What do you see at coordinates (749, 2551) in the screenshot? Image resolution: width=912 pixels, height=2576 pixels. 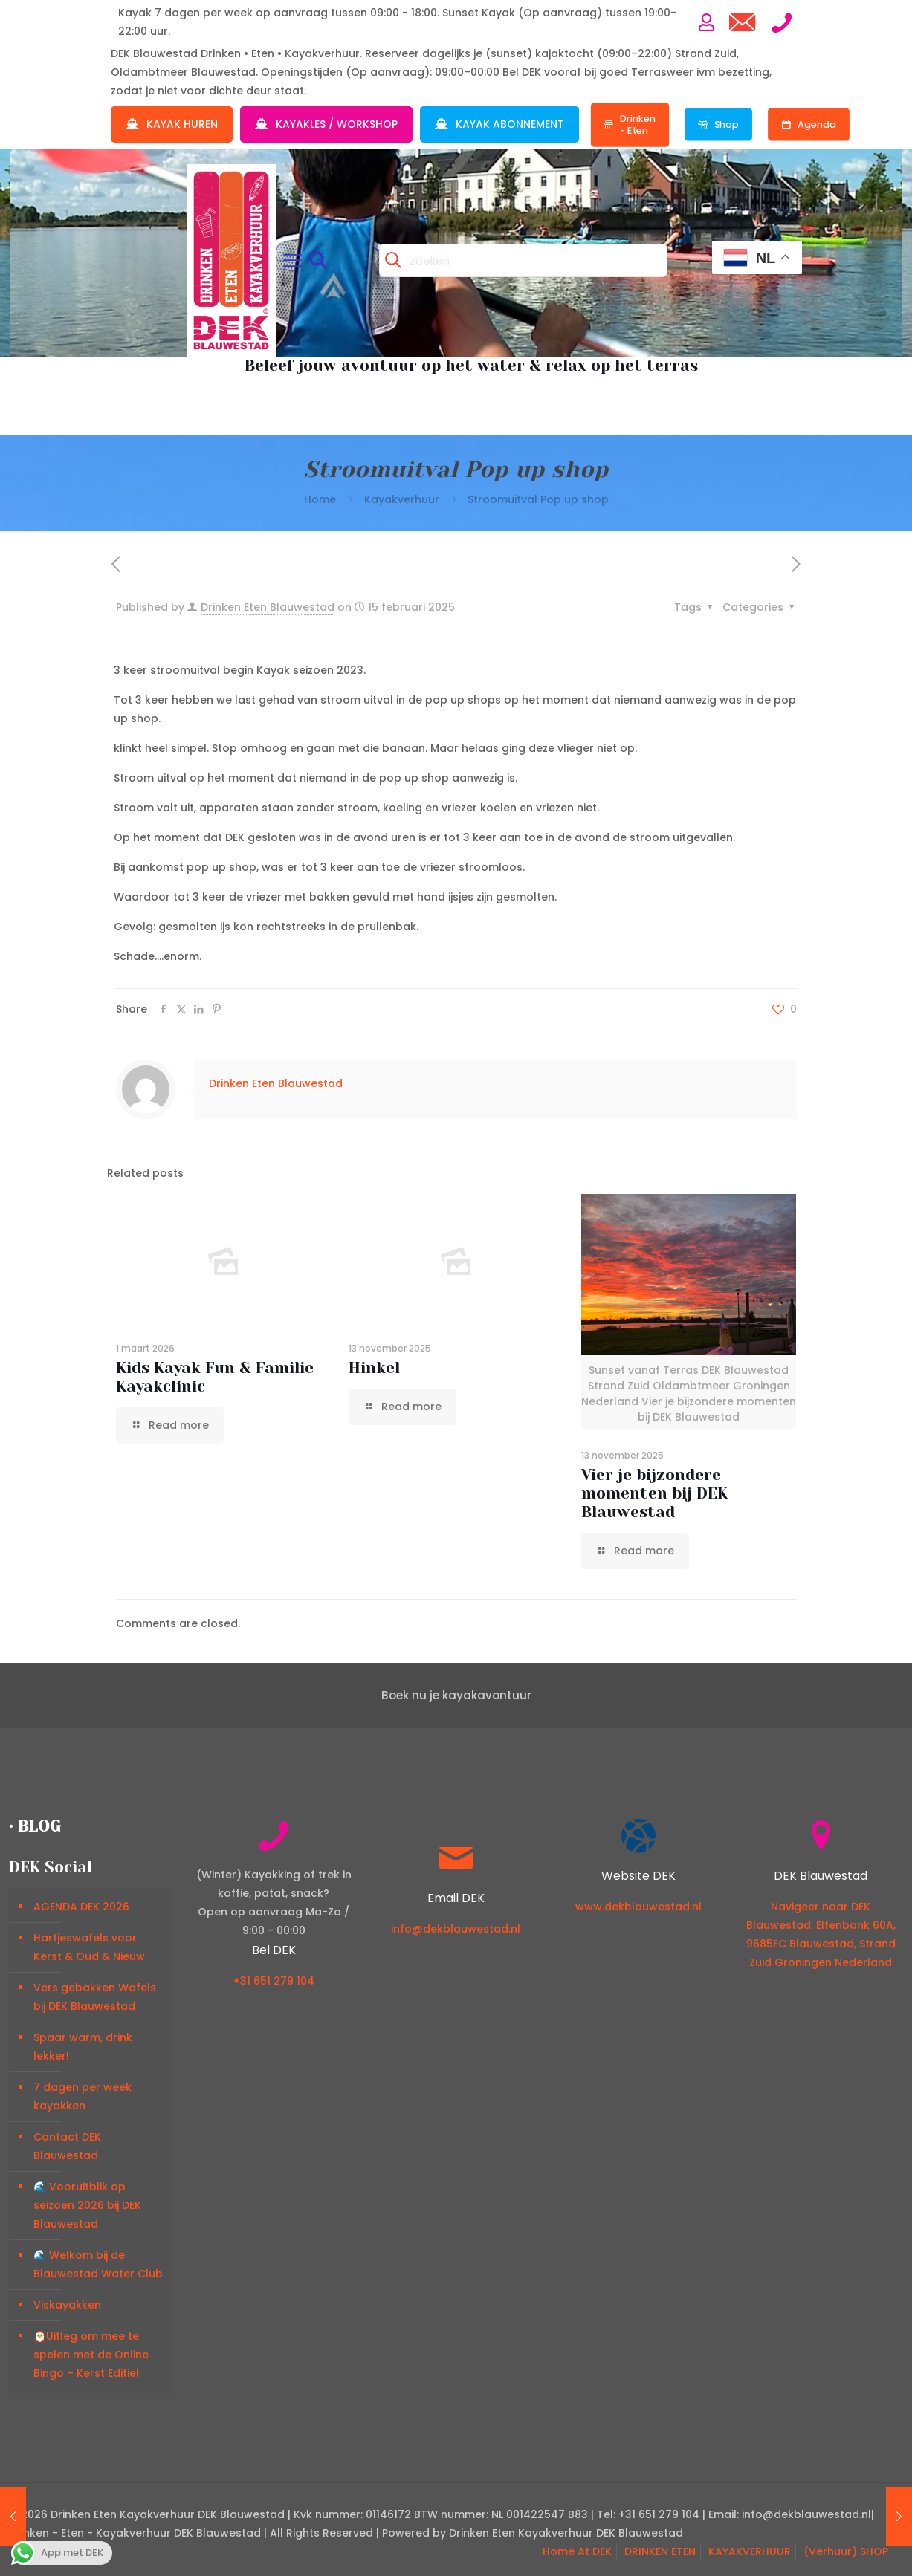 I see `KAYAKVERHUUR` at bounding box center [749, 2551].